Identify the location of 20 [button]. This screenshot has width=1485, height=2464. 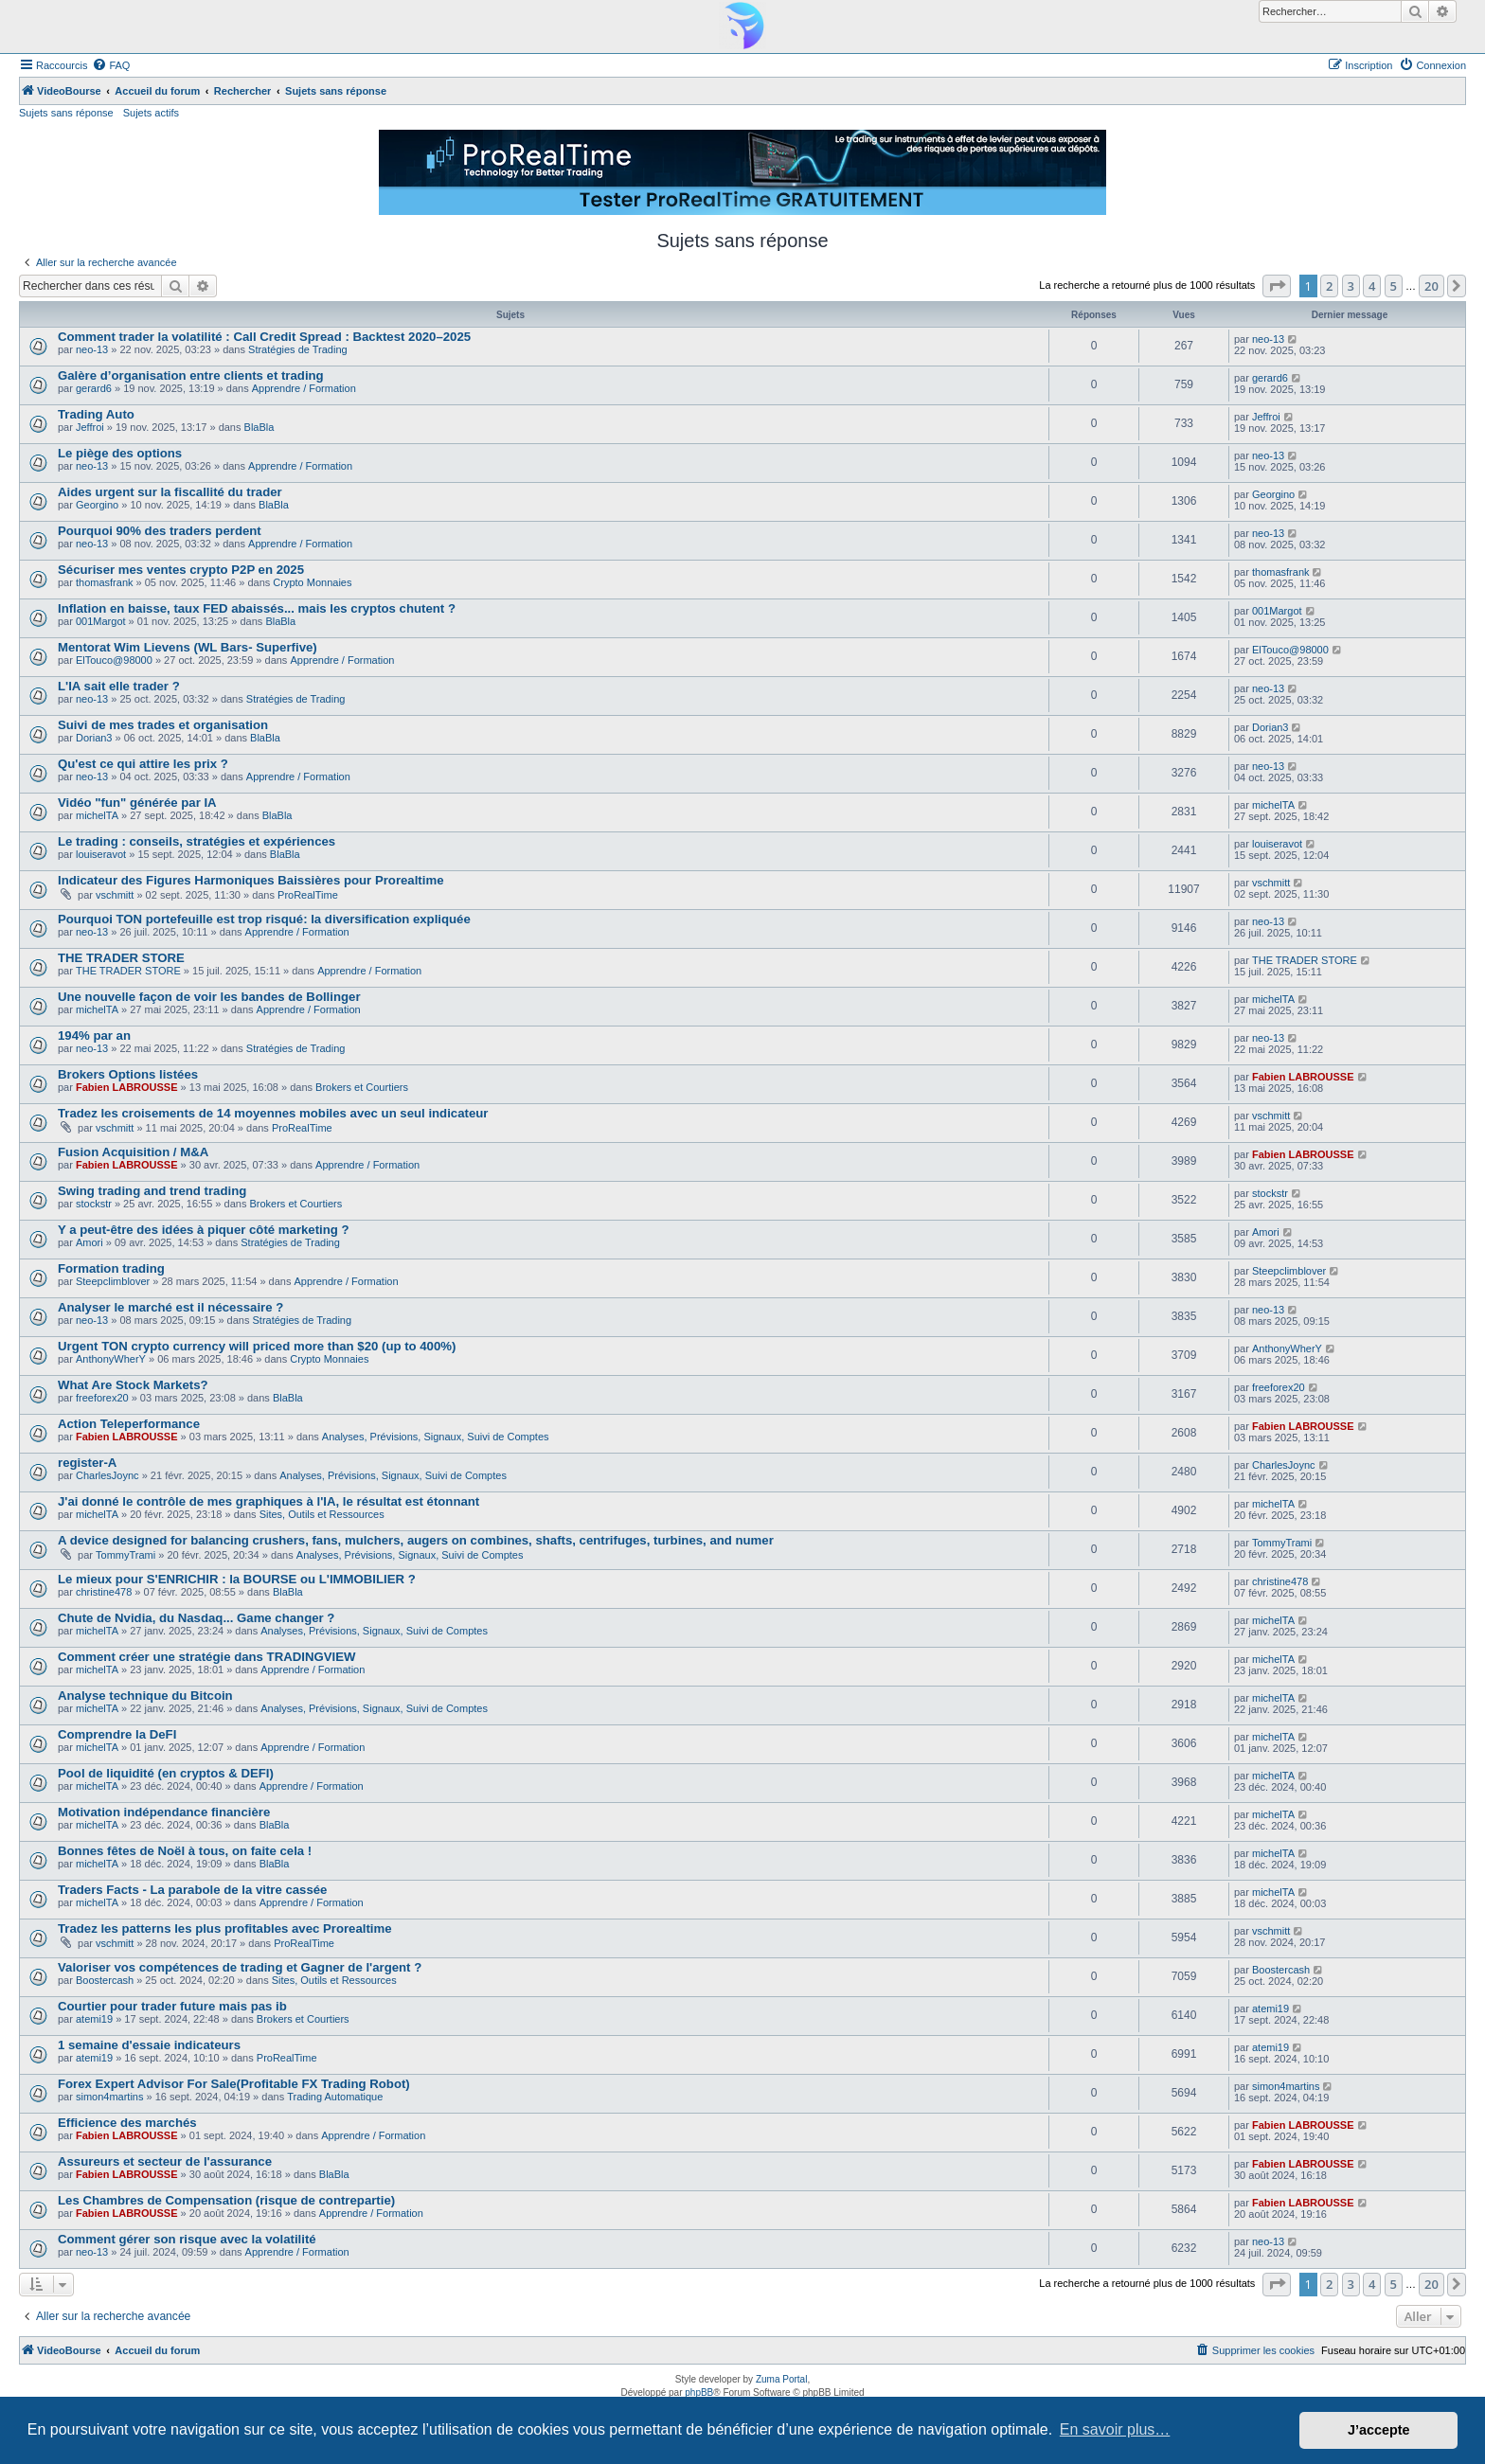
(1431, 286).